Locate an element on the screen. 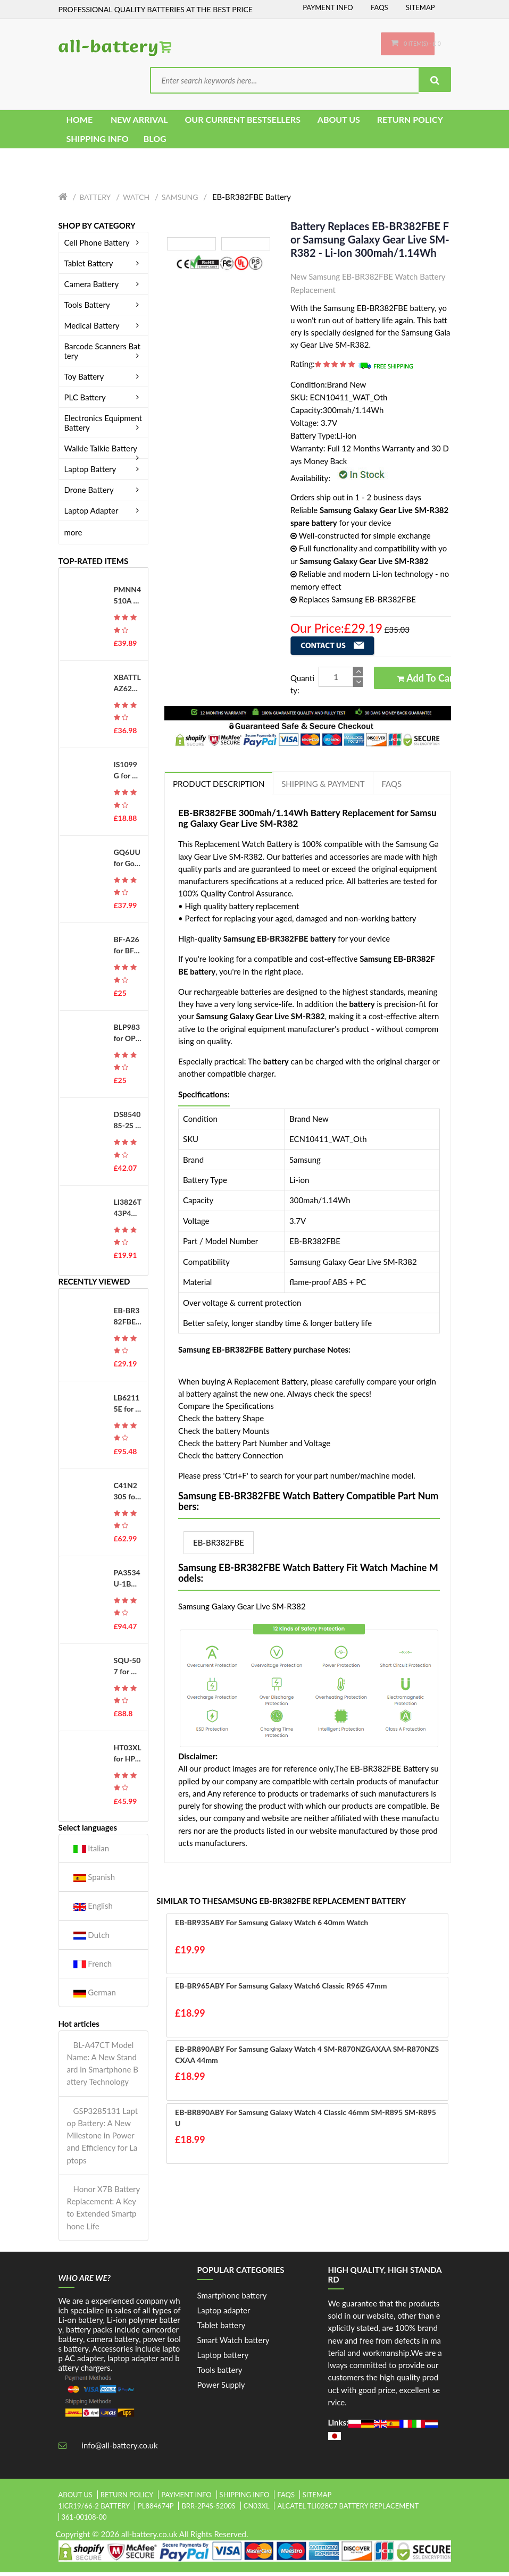 The width and height of the screenshot is (509, 2576). EB-BR890ABY for Samsung Galaxy Watch 4 SM-R870NZGAXAA SM-R870NZSCXAA 44mm is located at coordinates (307, 2058).